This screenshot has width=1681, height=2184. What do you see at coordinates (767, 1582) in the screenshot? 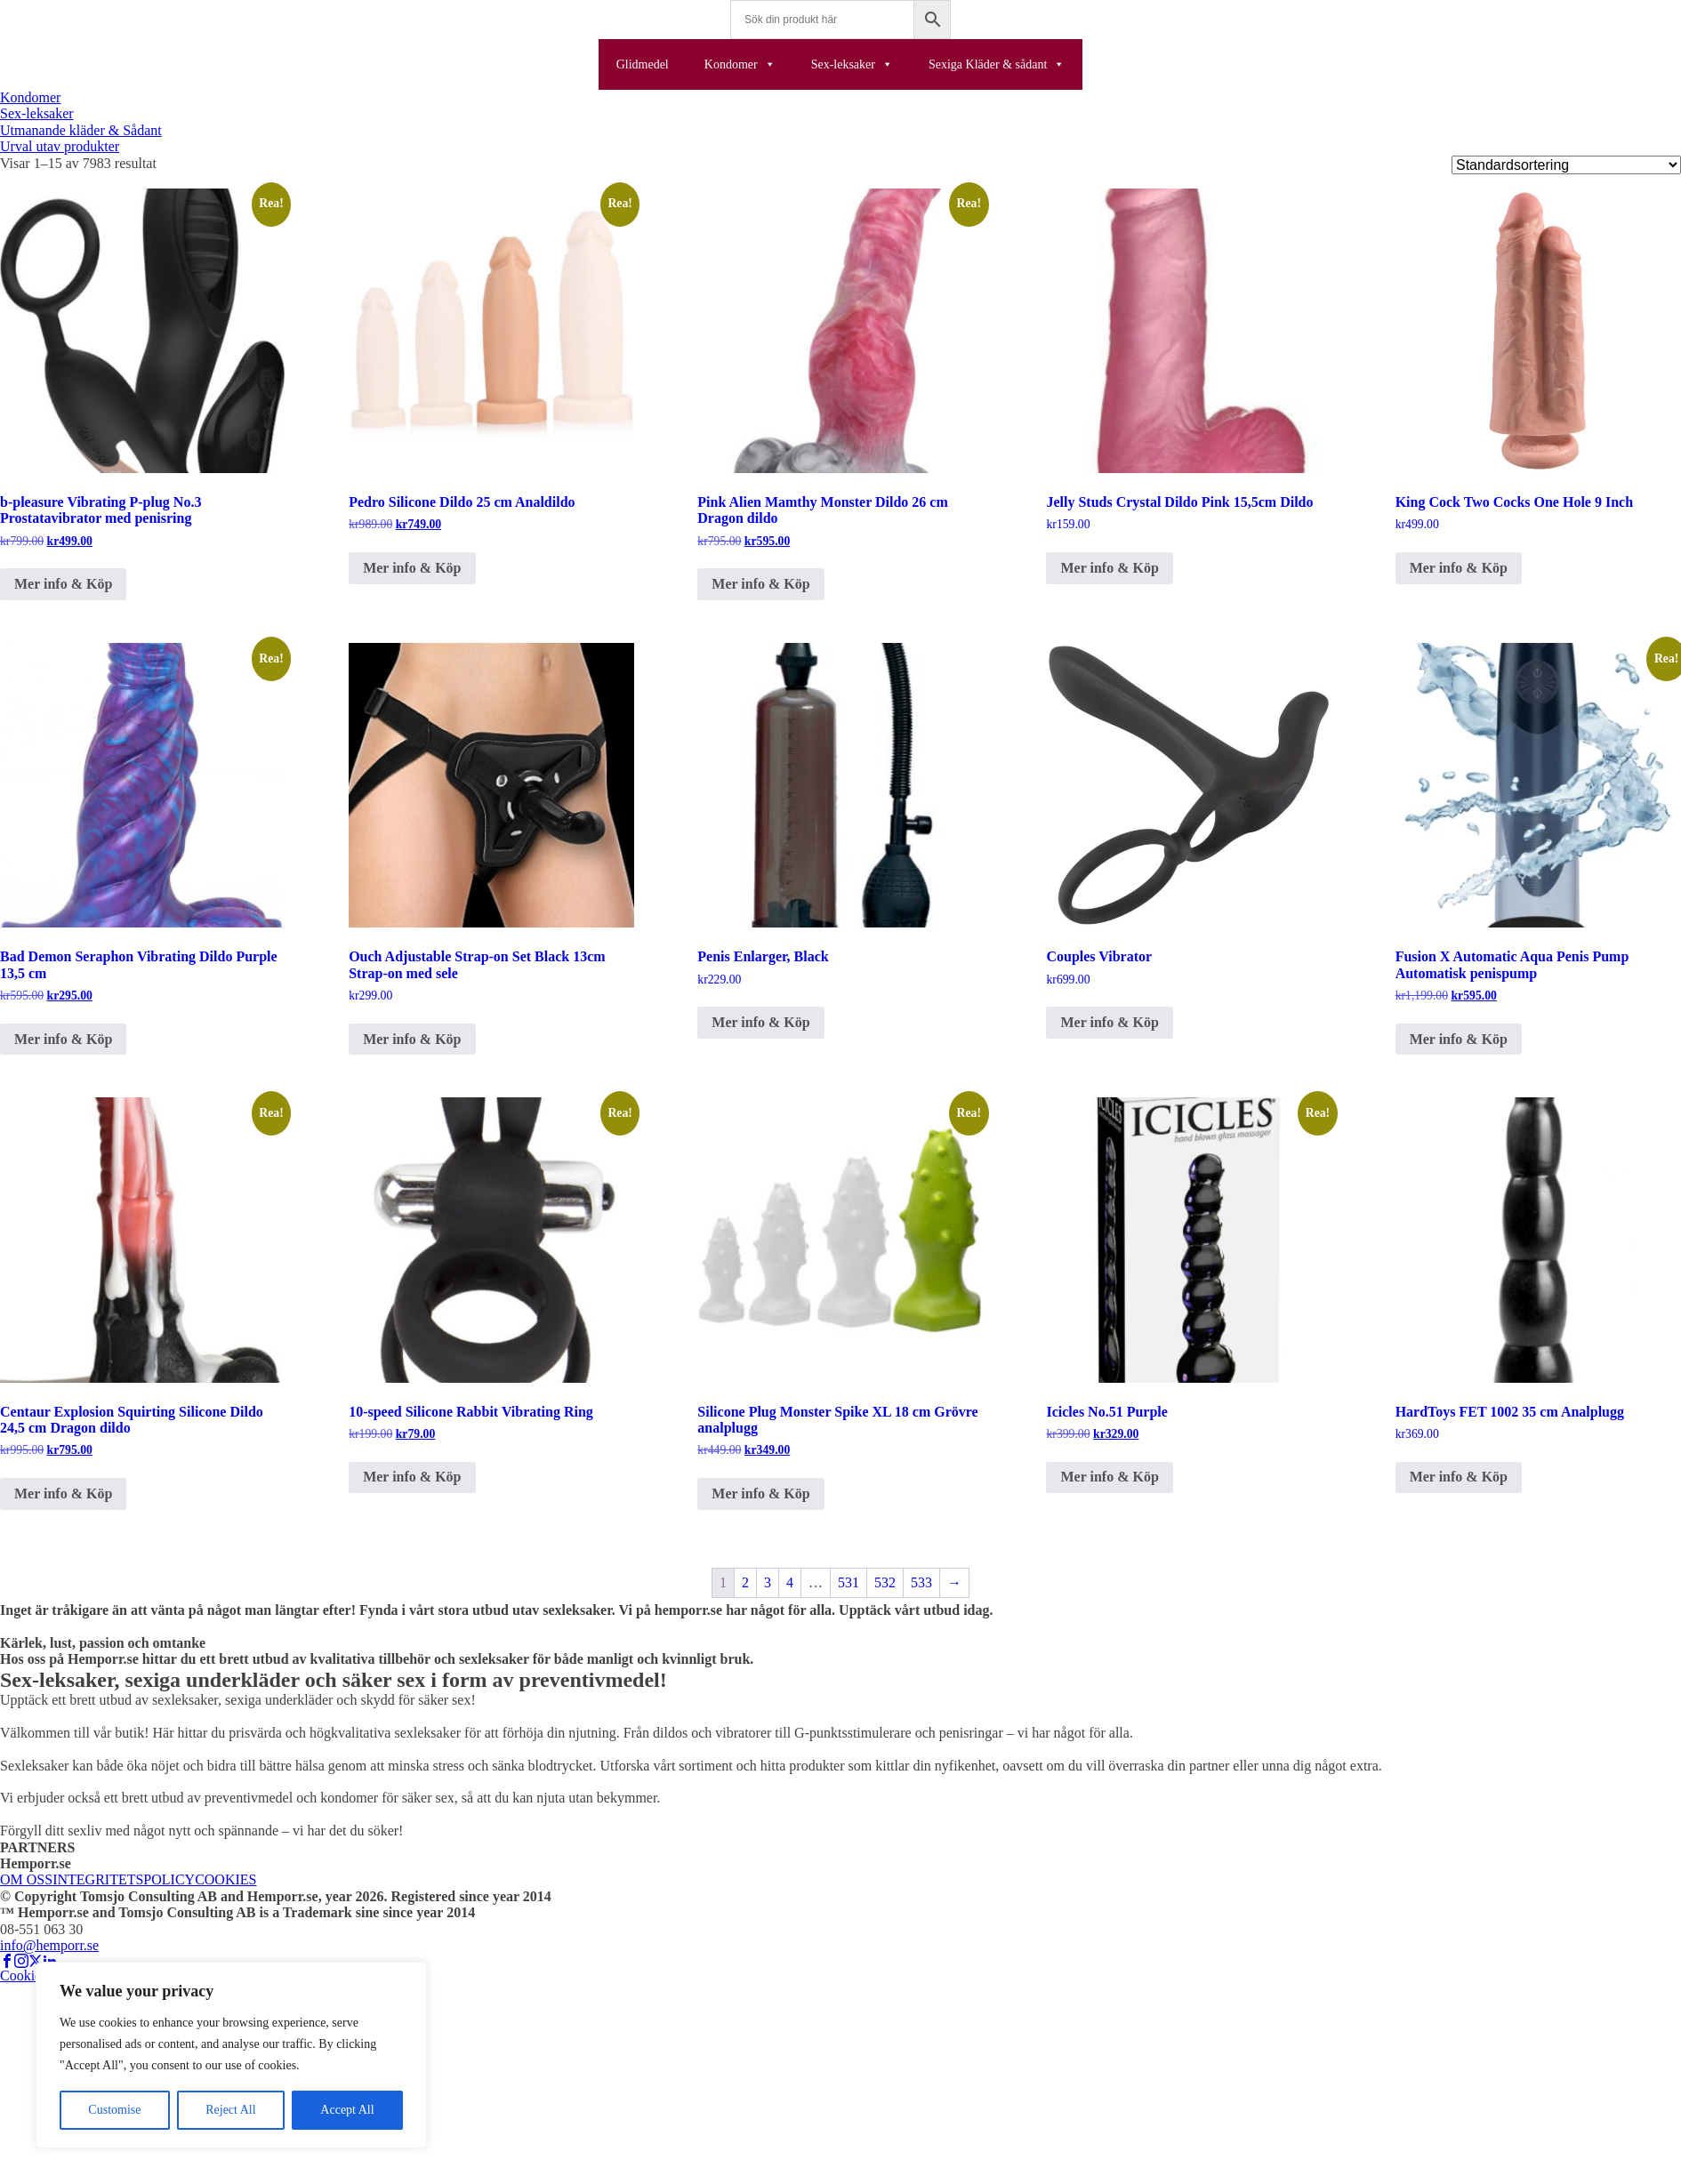
I see `3 [Sida 3]` at bounding box center [767, 1582].